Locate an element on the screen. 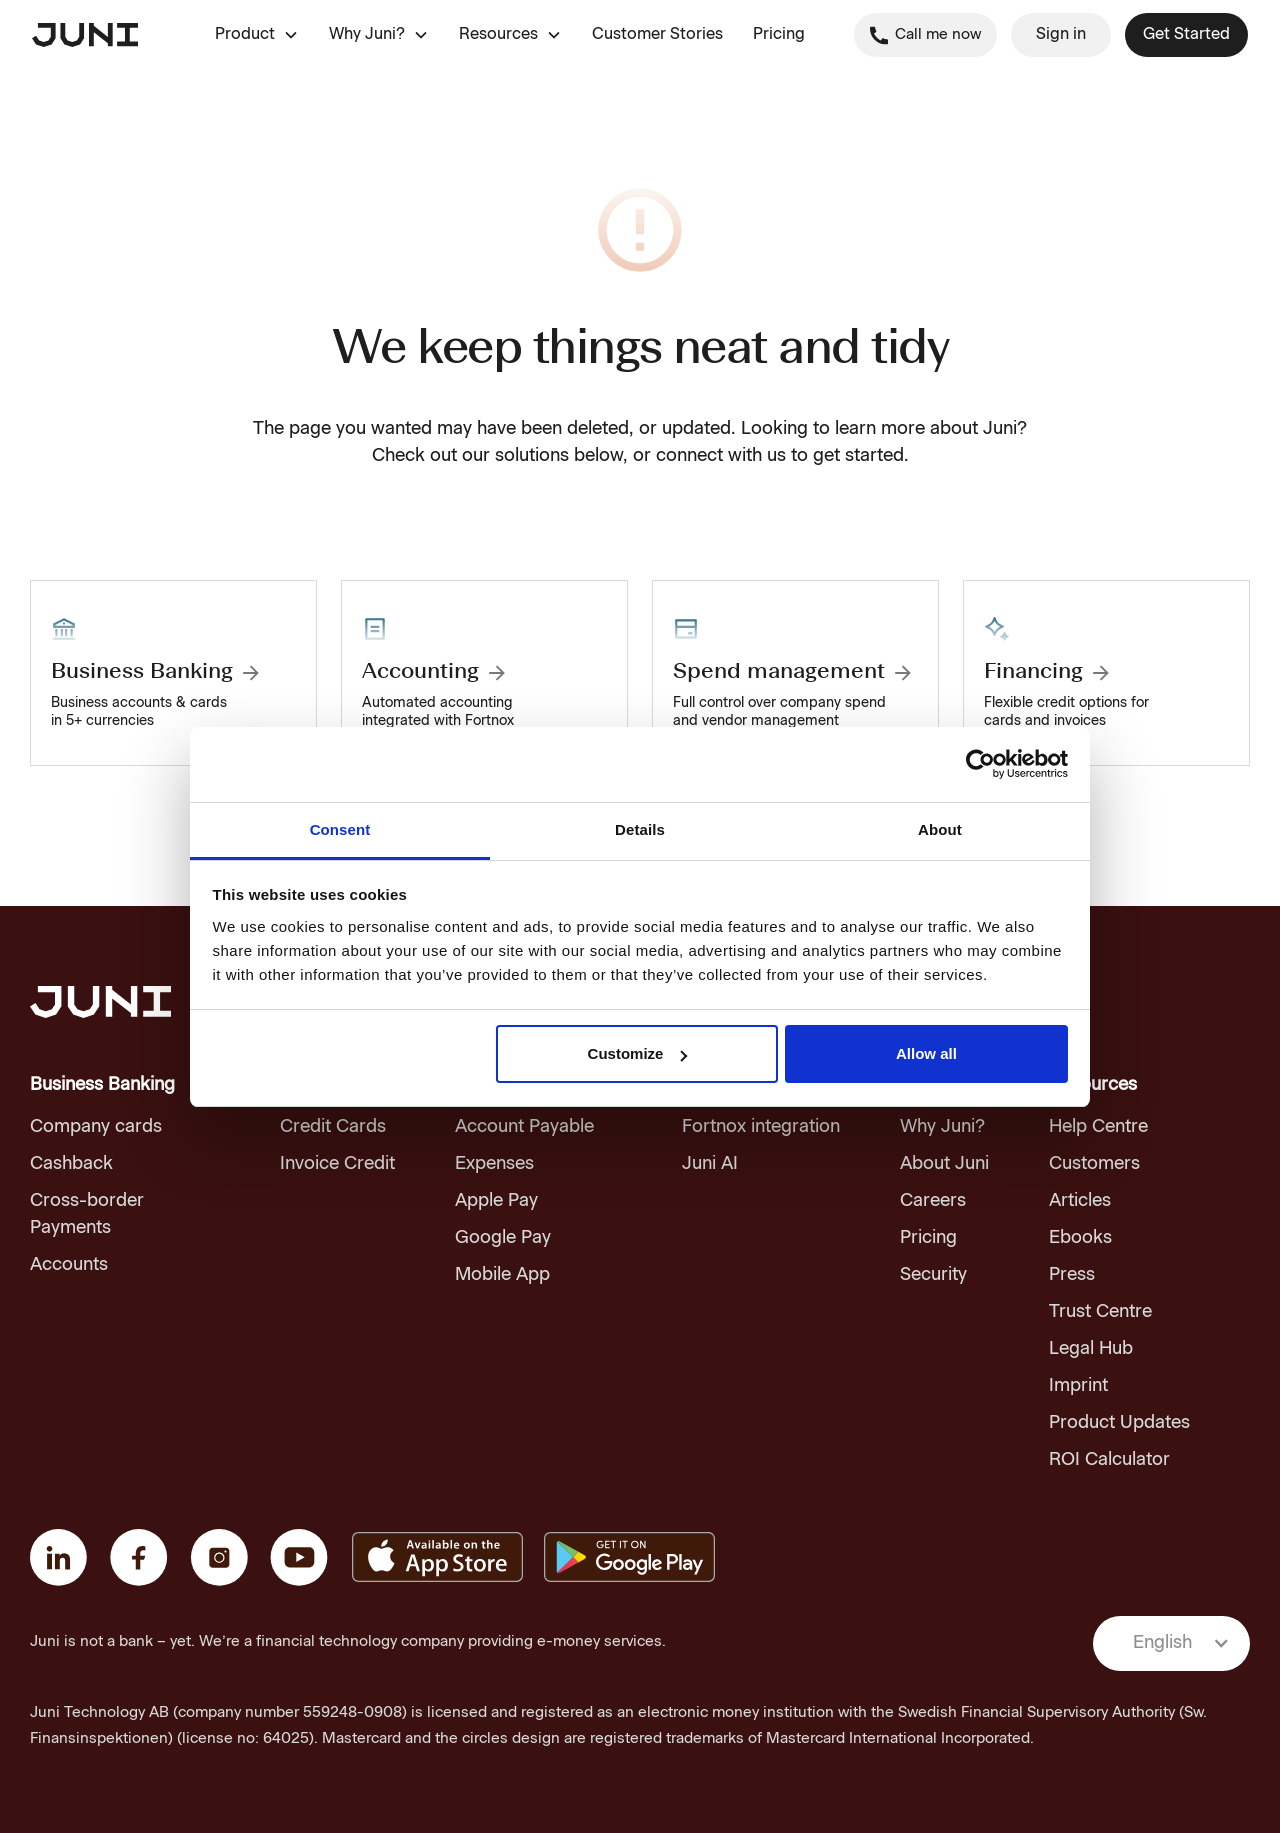 This screenshot has height=1833, width=1280. Fortnox integration is located at coordinates (761, 1127).